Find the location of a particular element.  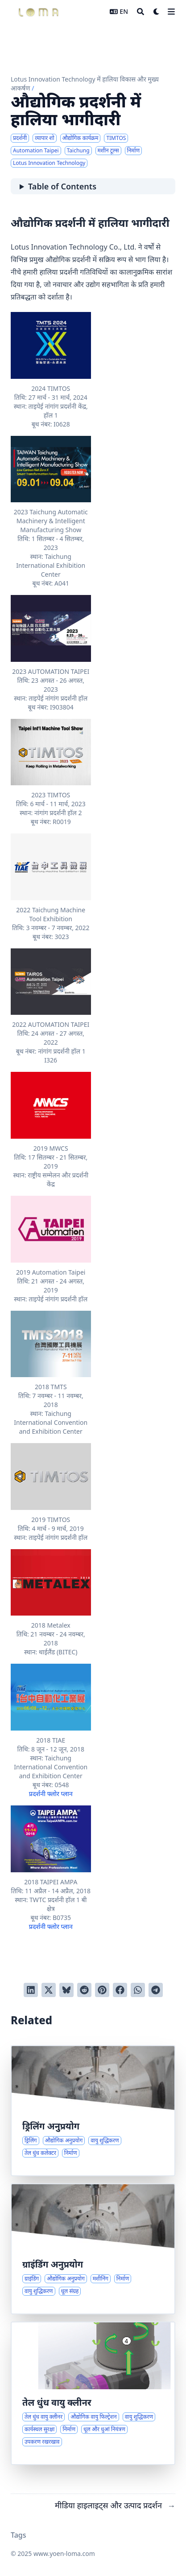

[Dark mode switcher] is located at coordinates (156, 11).